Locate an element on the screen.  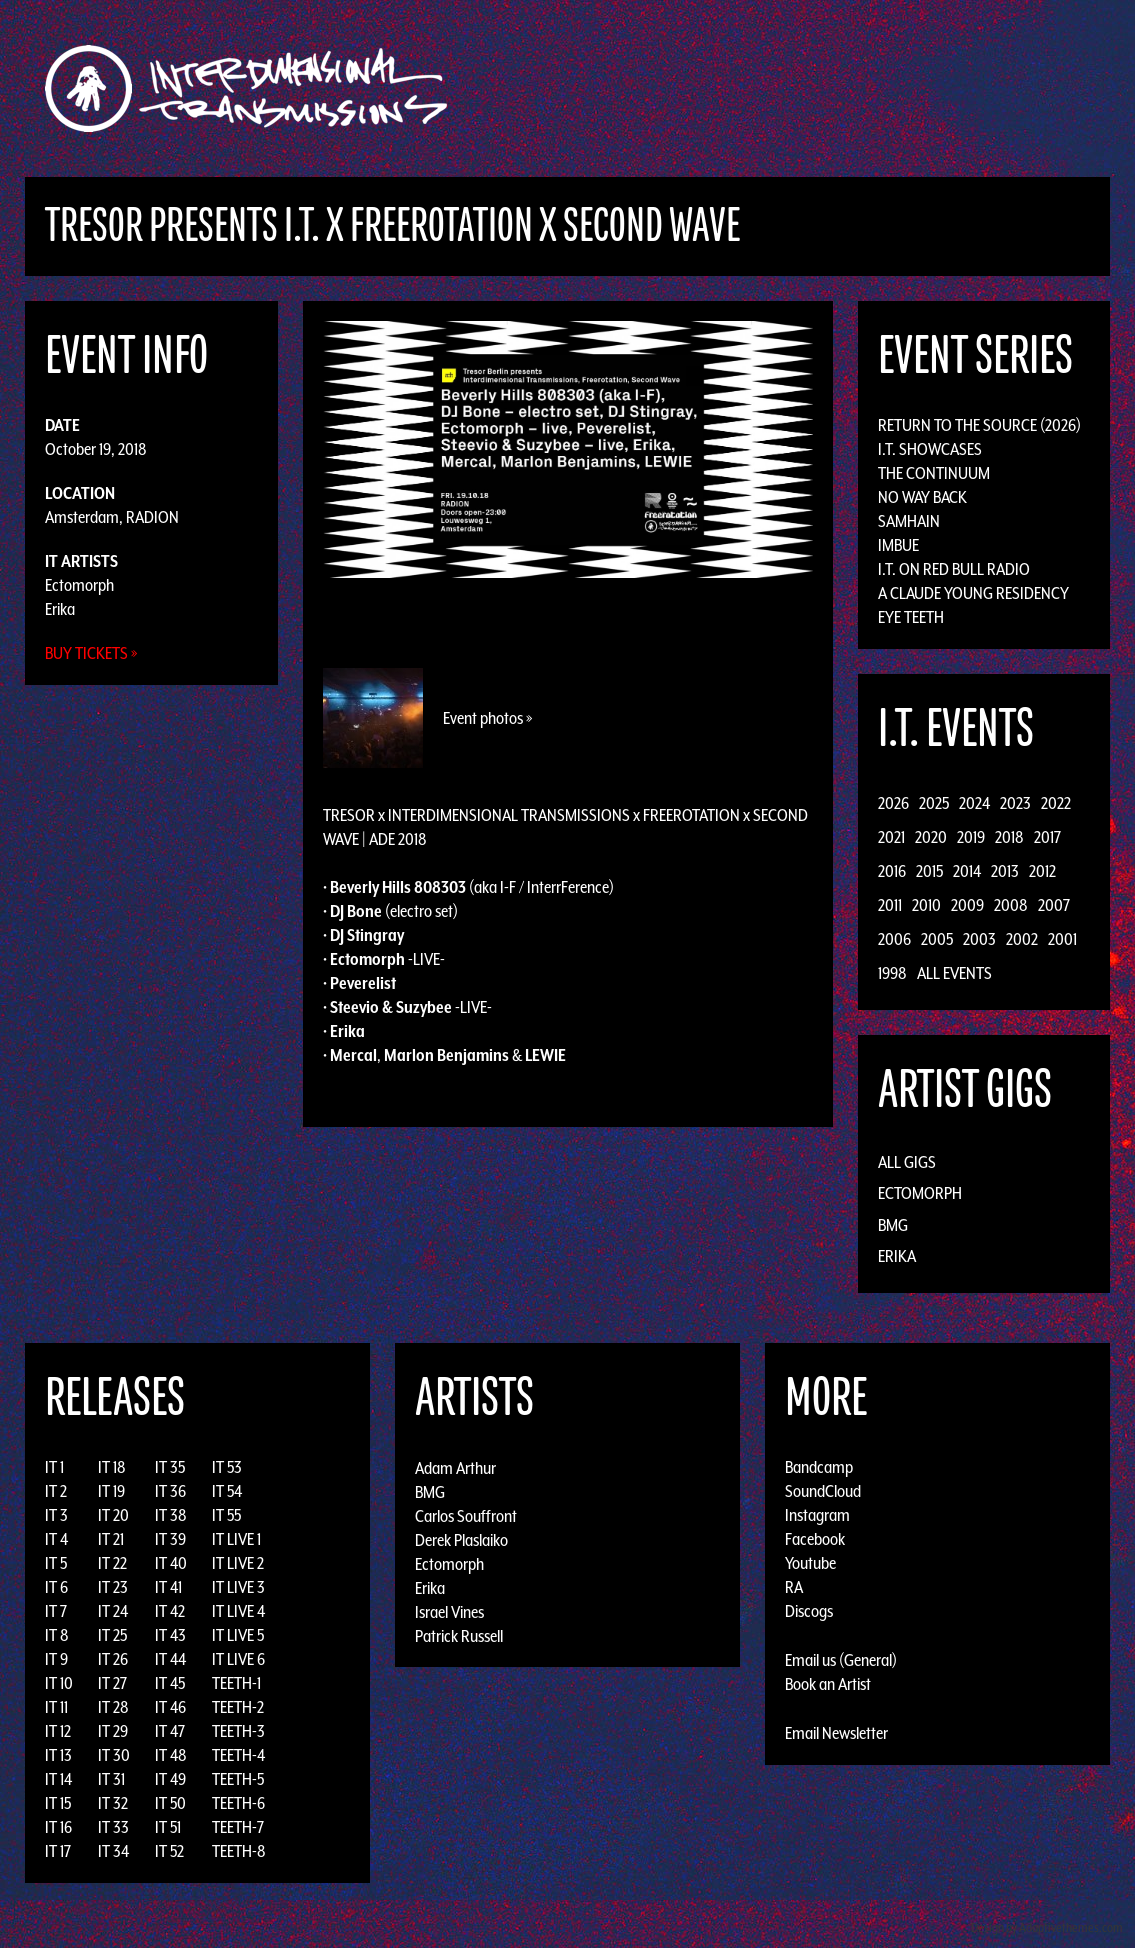
IT LIVE 5 is located at coordinates (238, 1635).